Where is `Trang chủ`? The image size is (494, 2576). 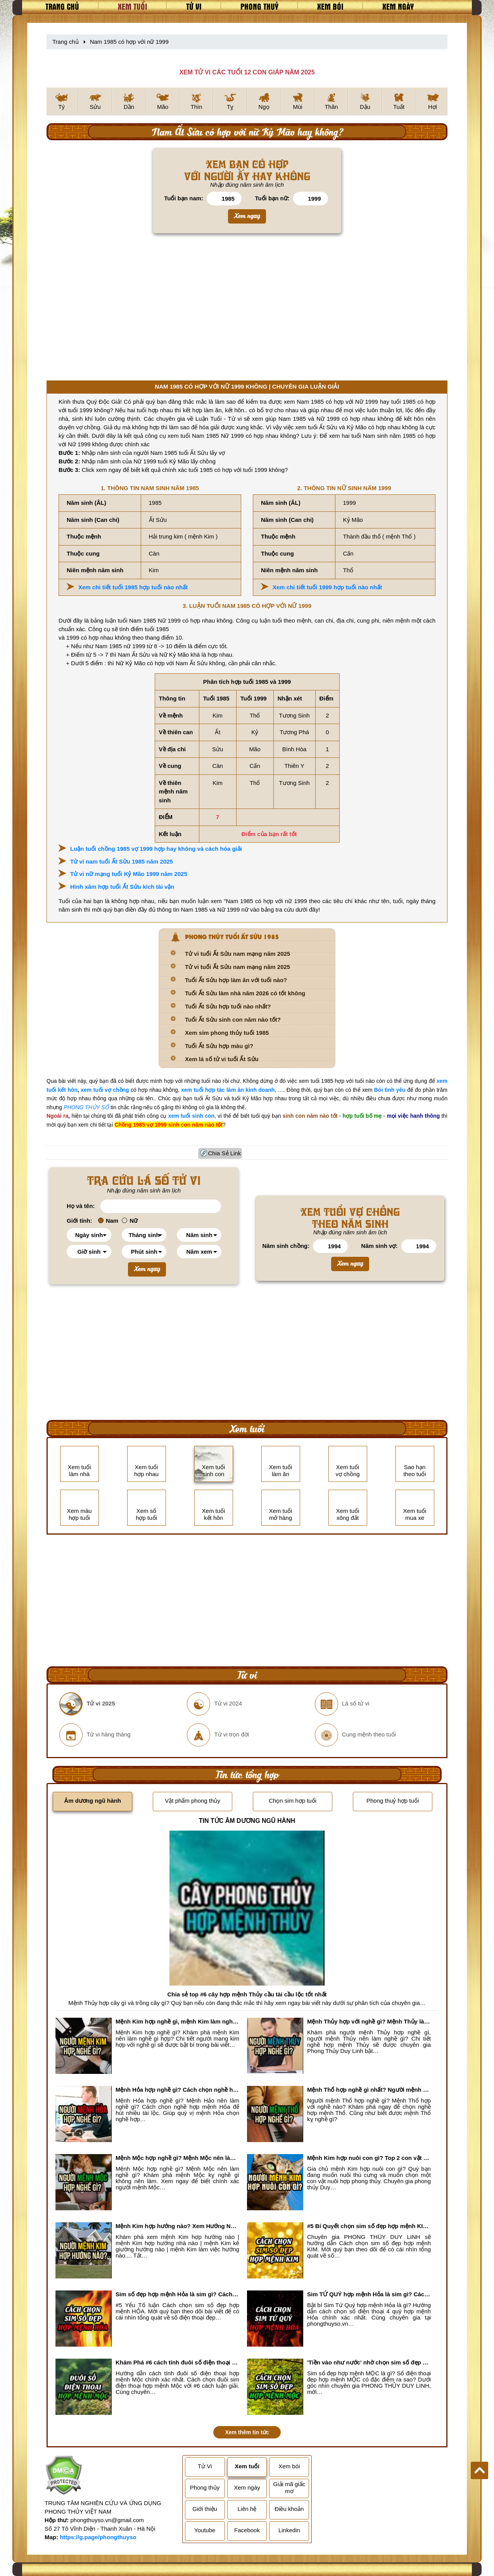 Trang chủ is located at coordinates (62, 6).